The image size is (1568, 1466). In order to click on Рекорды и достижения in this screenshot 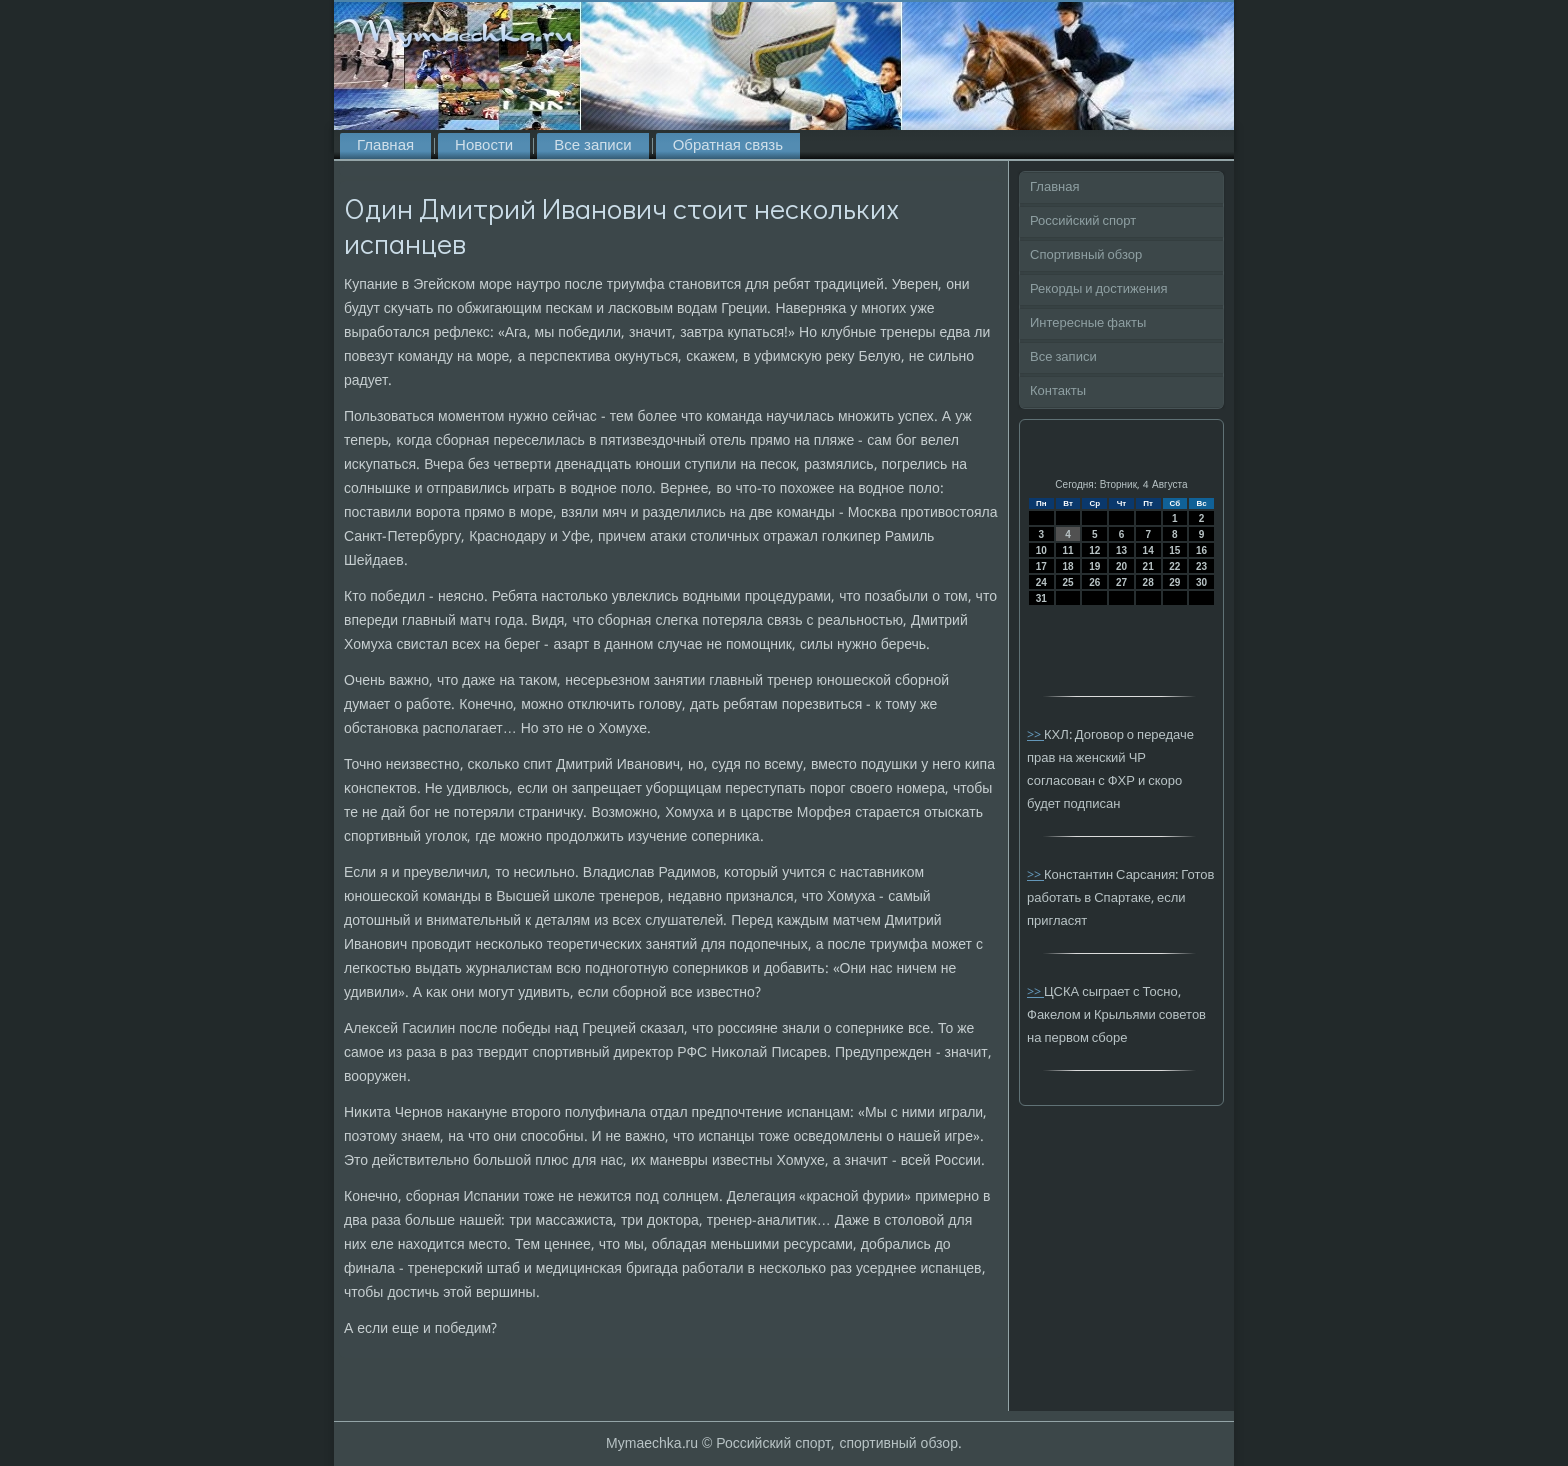, I will do `click(1098, 289)`.